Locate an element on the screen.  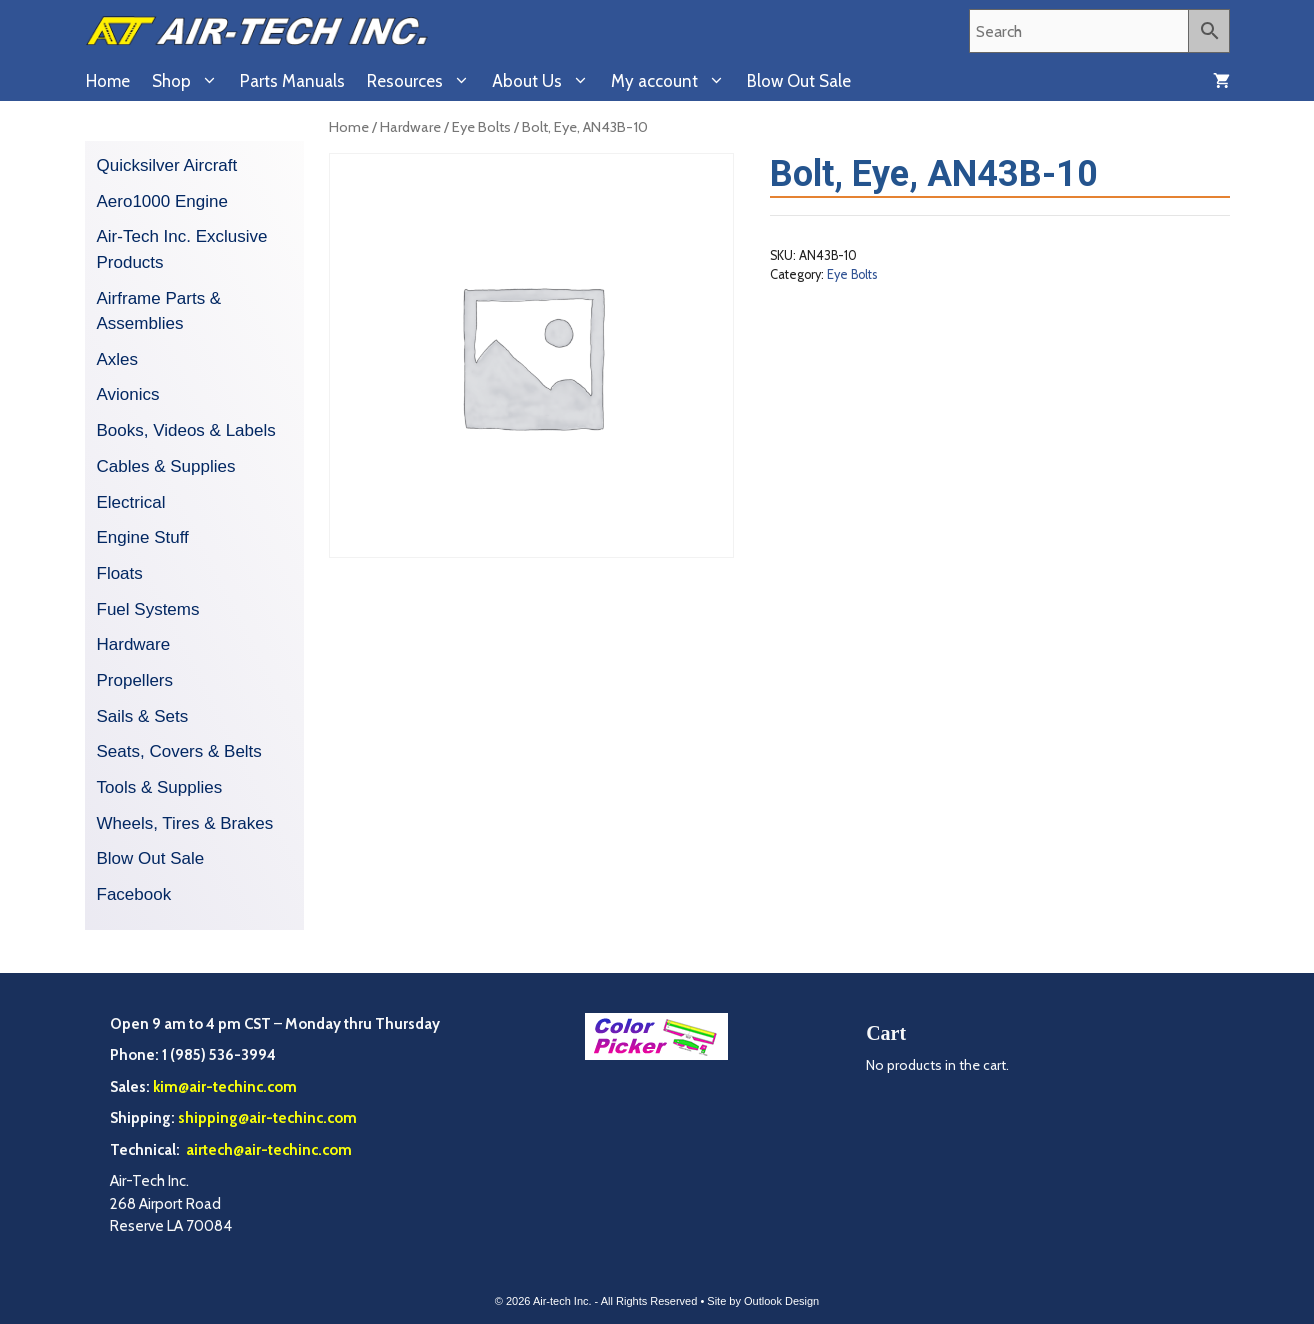
Shop is located at coordinates (190, 81).